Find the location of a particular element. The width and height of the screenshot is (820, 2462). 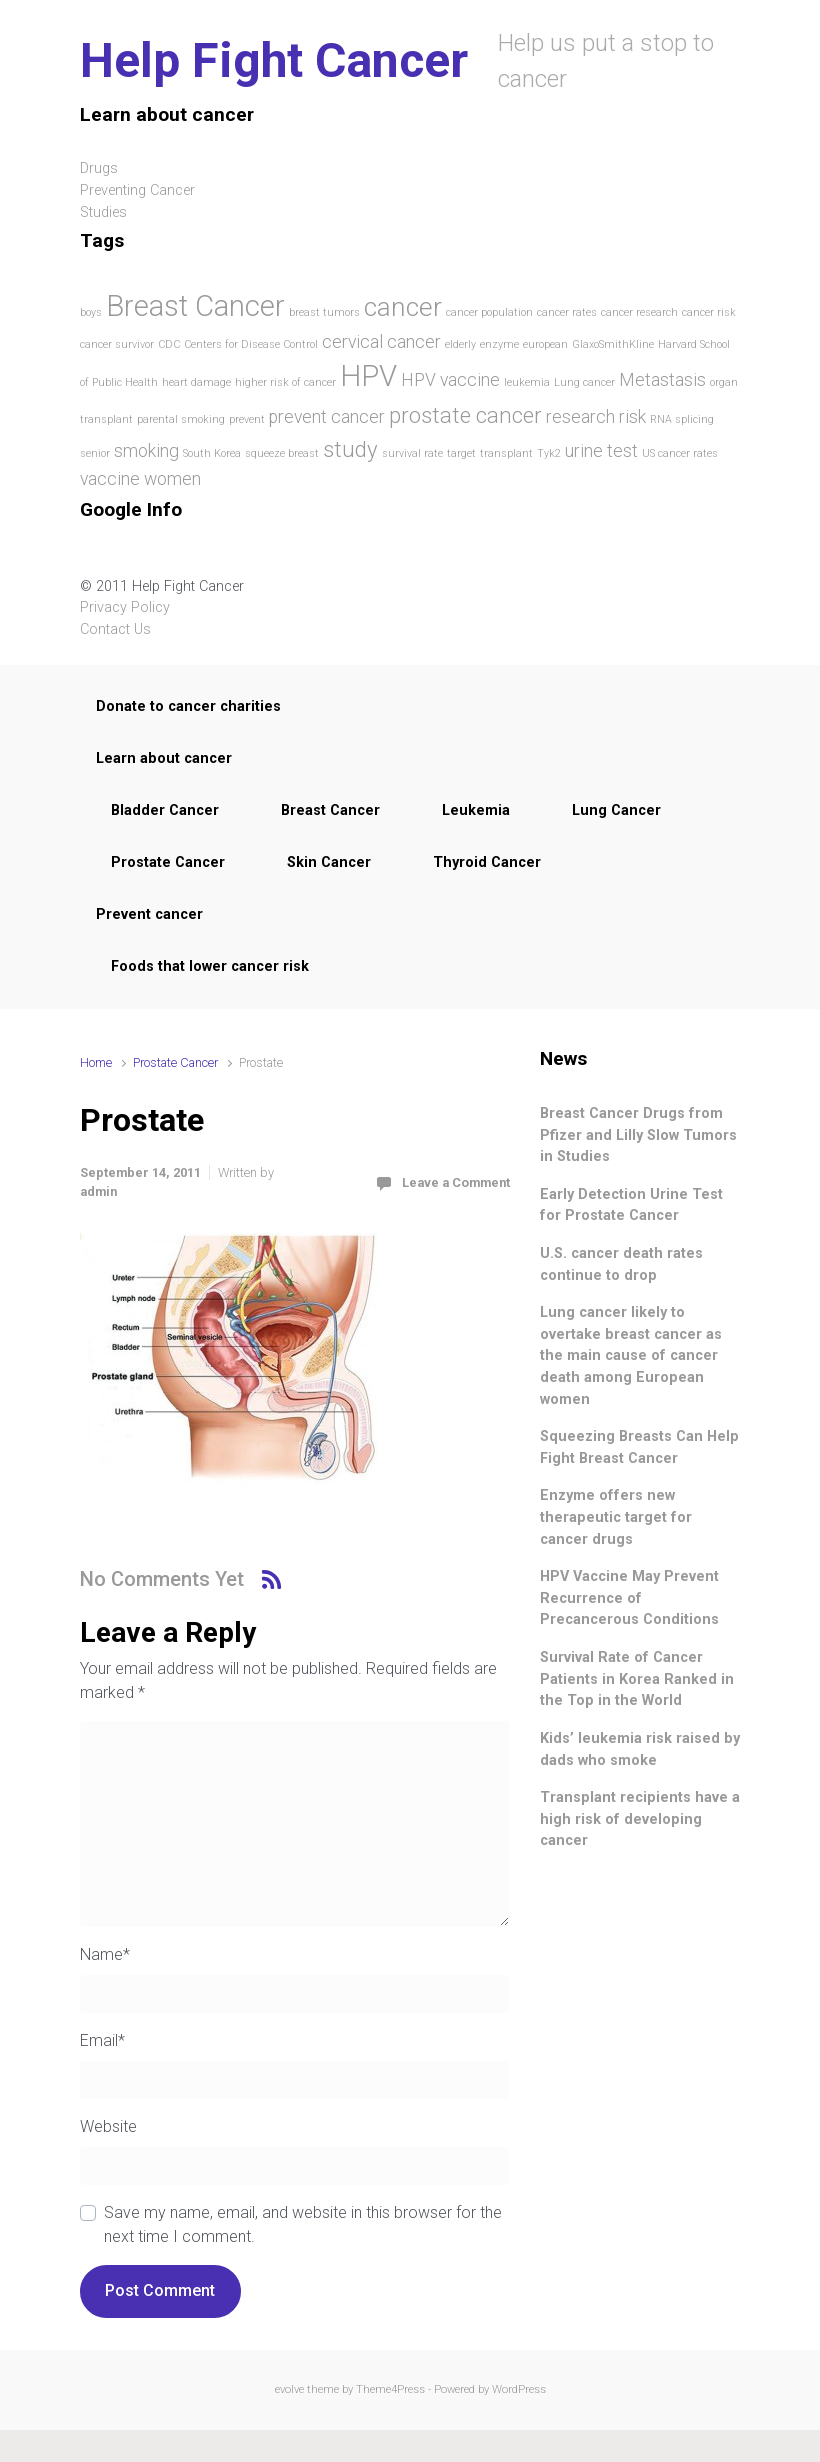

transplant [transplant (1 item)] is located at coordinates (506, 453).